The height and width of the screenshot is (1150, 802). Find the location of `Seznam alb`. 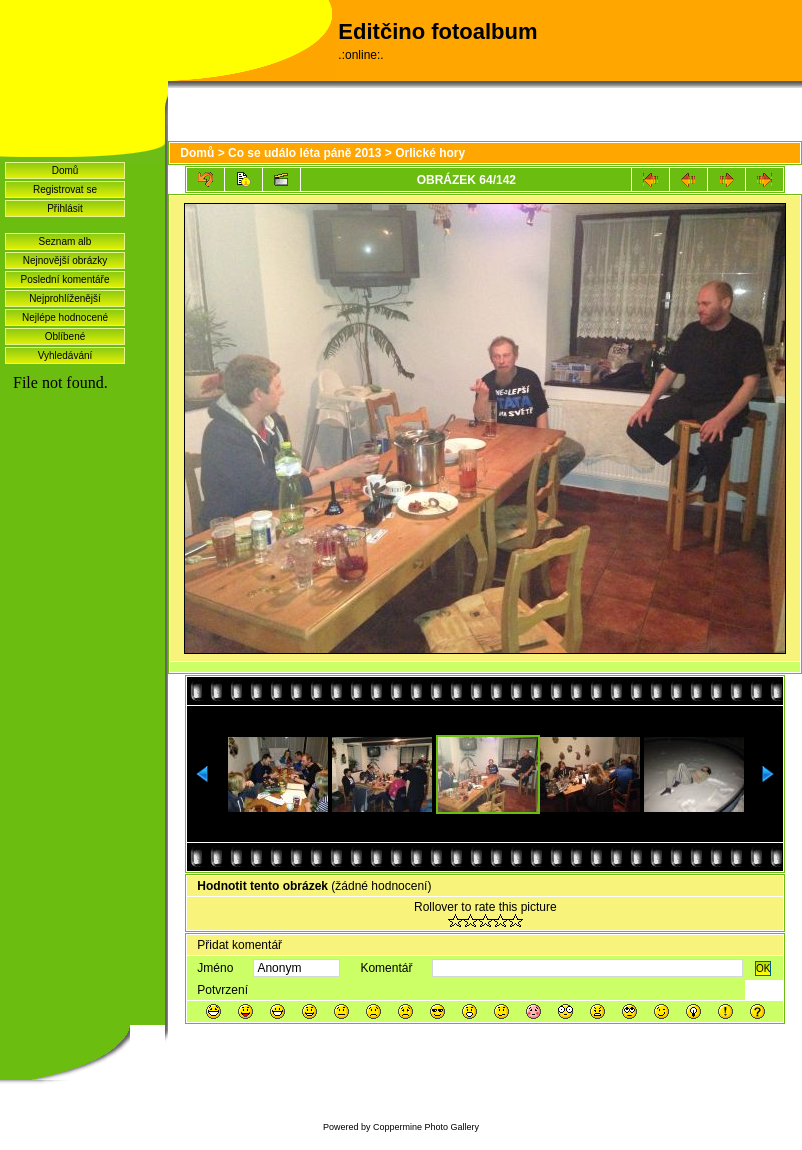

Seznam alb is located at coordinates (65, 241).